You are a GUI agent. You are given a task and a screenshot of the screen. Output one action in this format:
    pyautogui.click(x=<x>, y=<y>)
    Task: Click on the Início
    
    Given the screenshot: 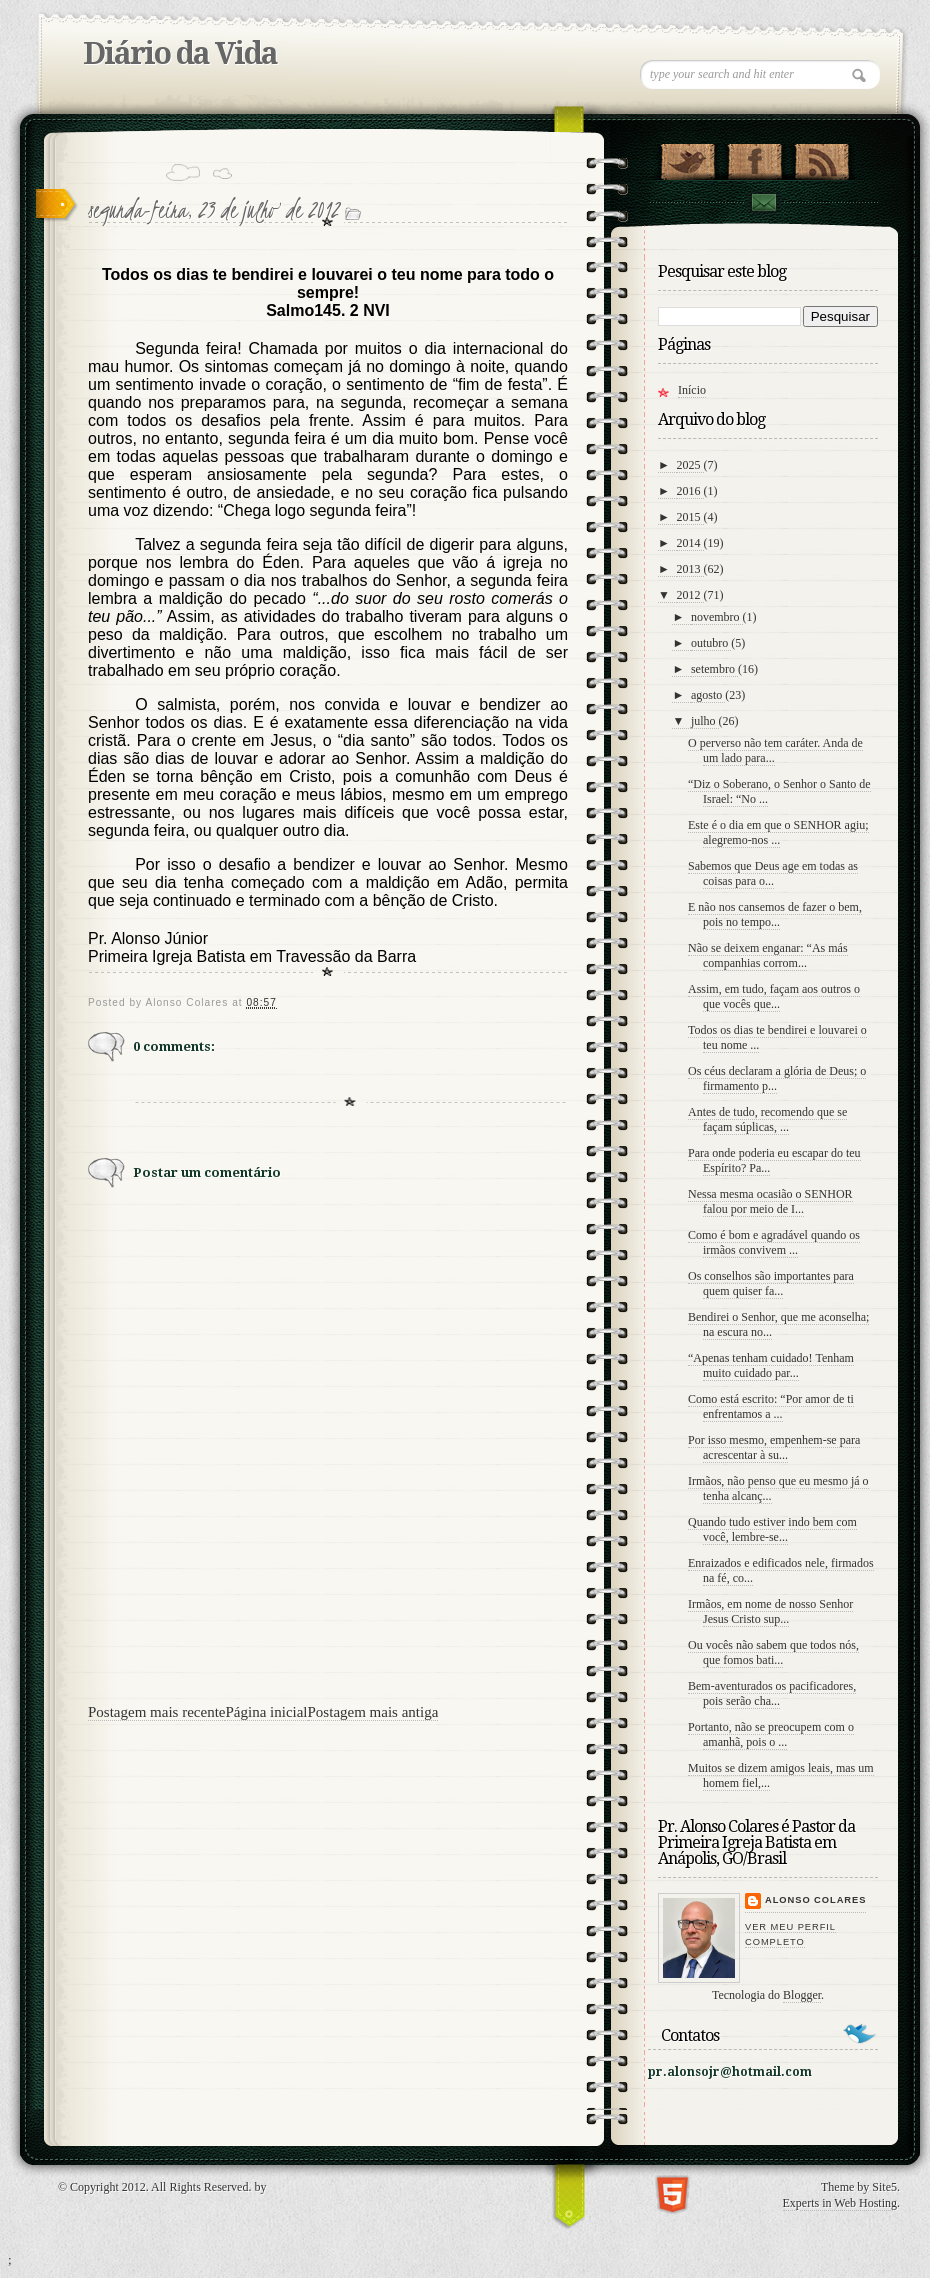 What is the action you would take?
    pyautogui.click(x=692, y=390)
    